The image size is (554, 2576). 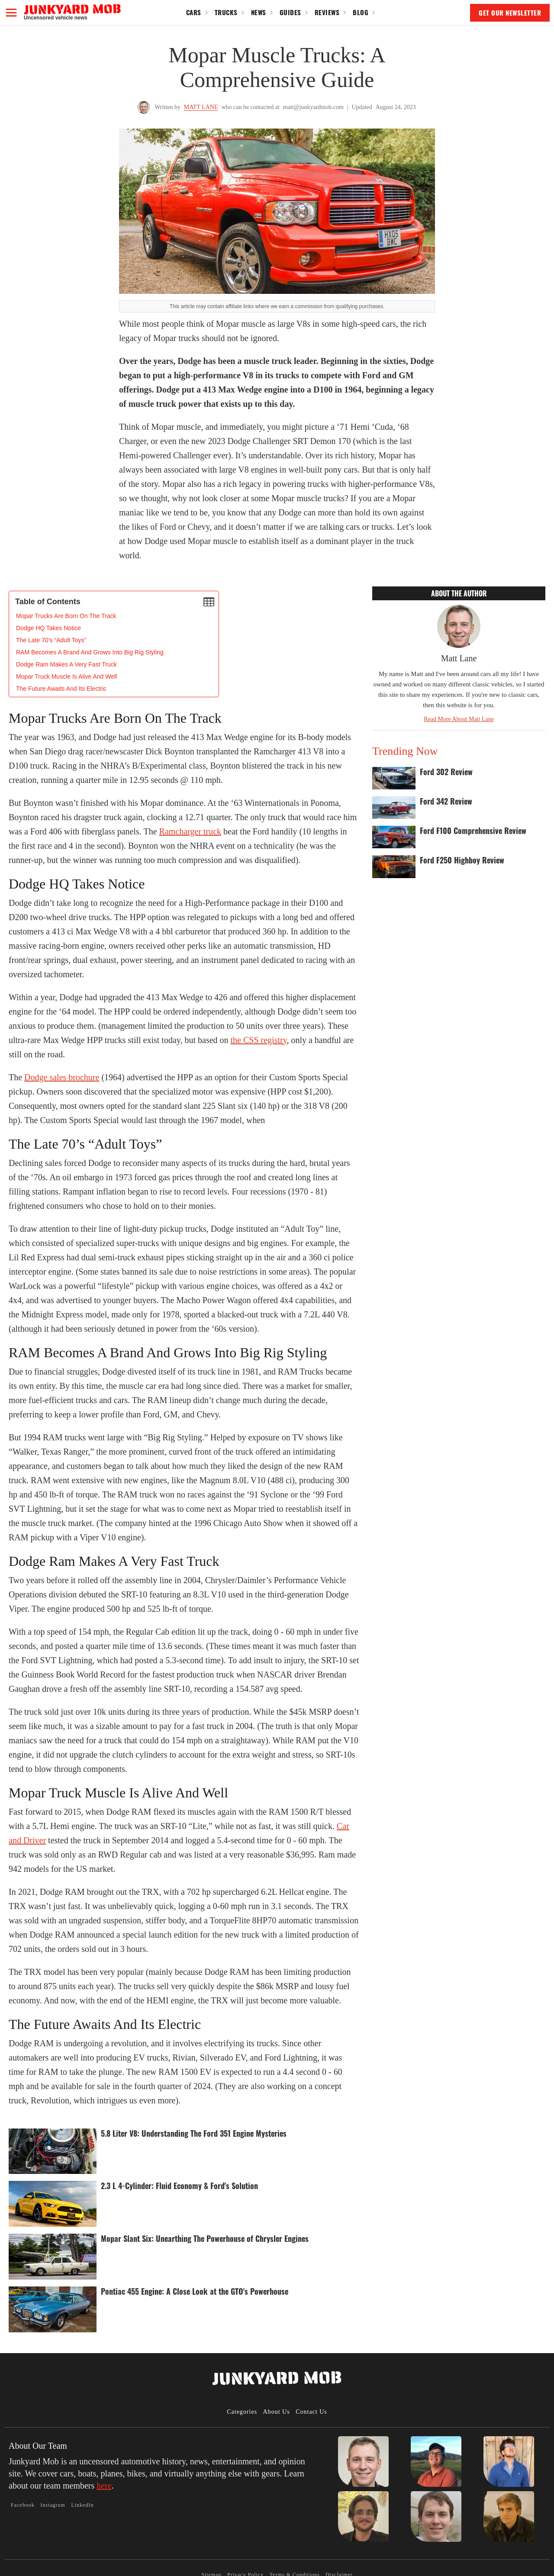 What do you see at coordinates (61, 1077) in the screenshot?
I see `Dodge sales brochure` at bounding box center [61, 1077].